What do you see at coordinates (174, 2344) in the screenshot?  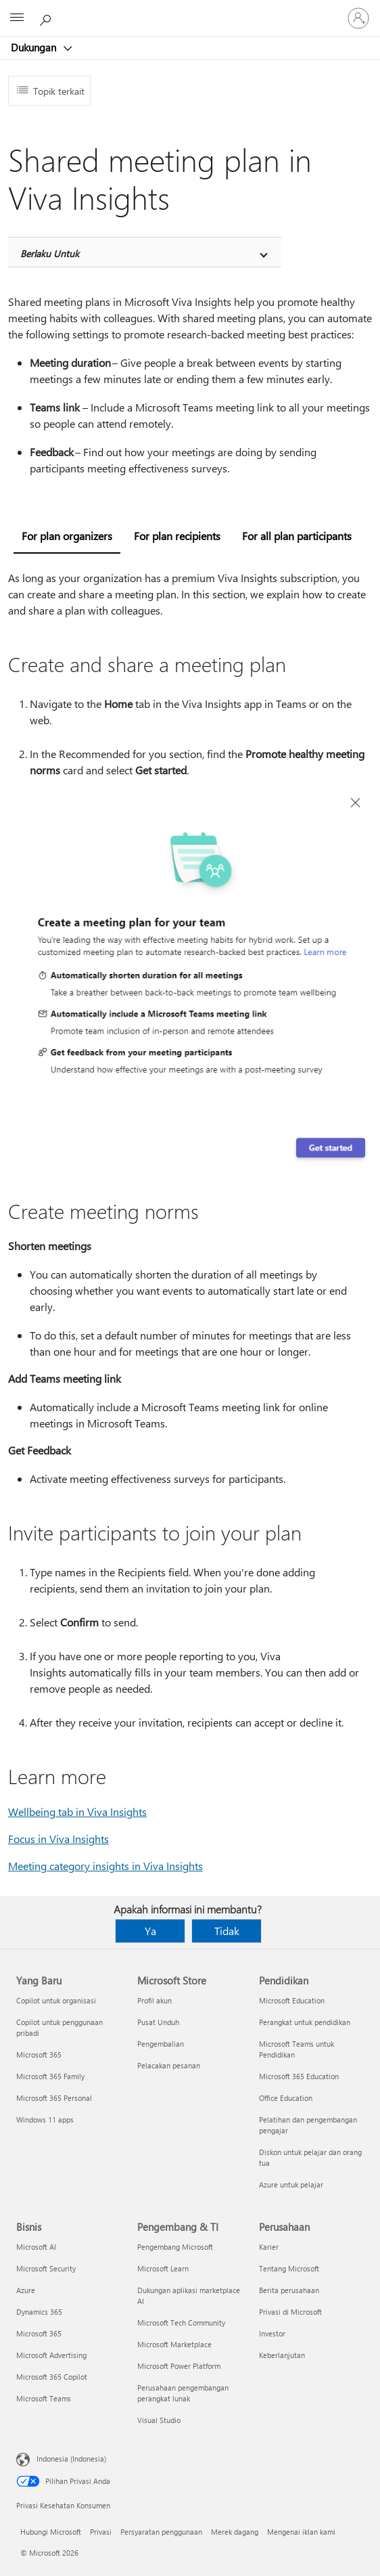 I see `Microsoft Marketplace [Microsoft Marketplace Pengembang & TI]` at bounding box center [174, 2344].